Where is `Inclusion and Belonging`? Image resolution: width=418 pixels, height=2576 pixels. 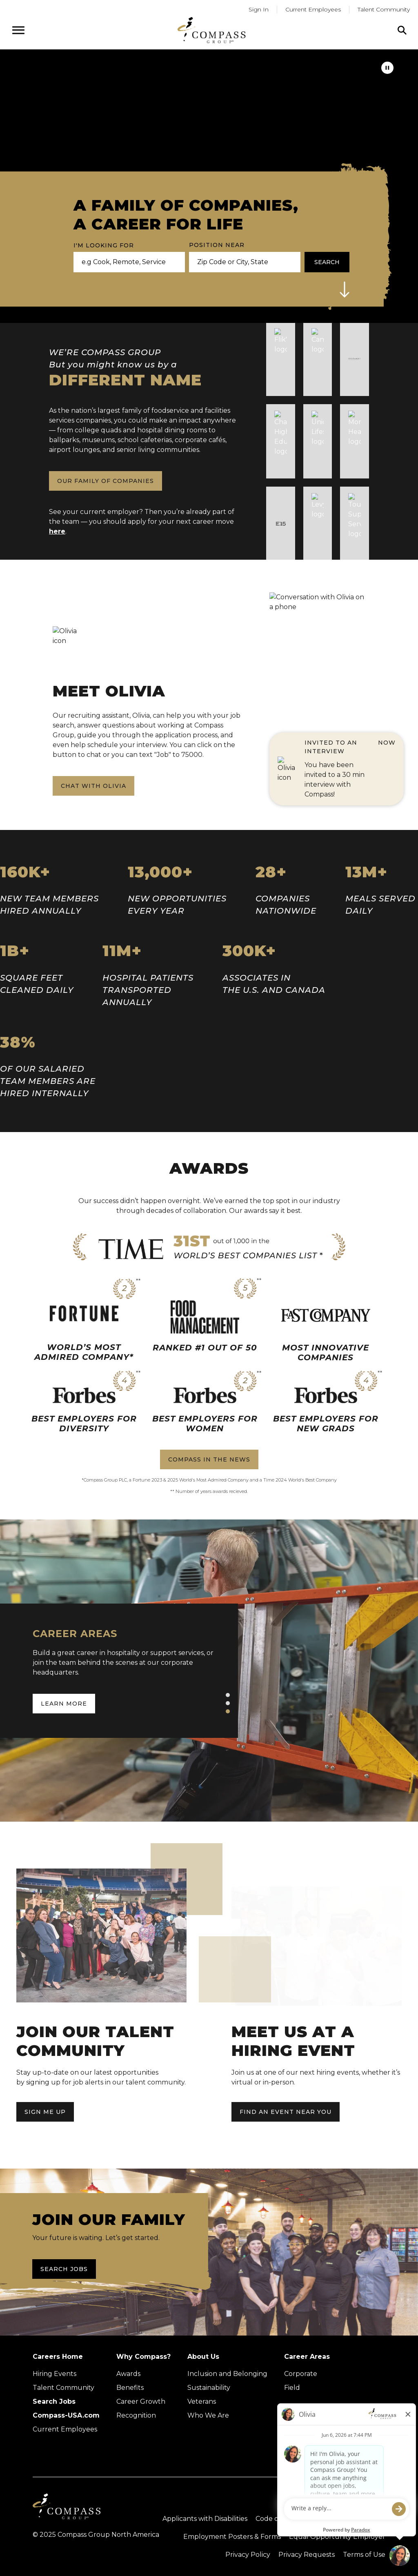
Inclusion and Belonging is located at coordinates (227, 2374).